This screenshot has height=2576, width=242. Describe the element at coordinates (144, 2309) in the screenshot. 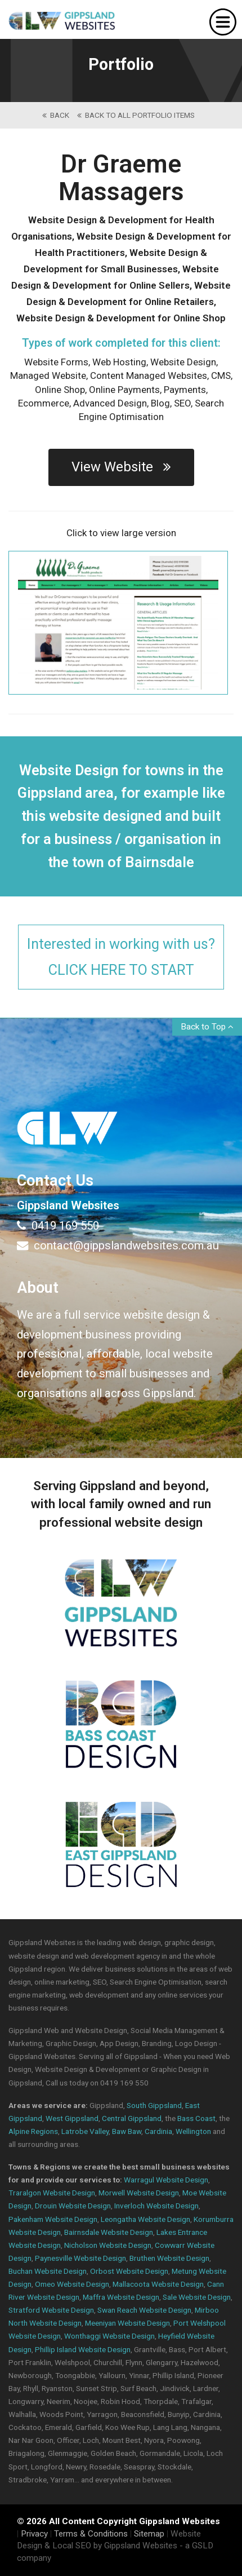

I see `Swan Reach Website Design` at that location.